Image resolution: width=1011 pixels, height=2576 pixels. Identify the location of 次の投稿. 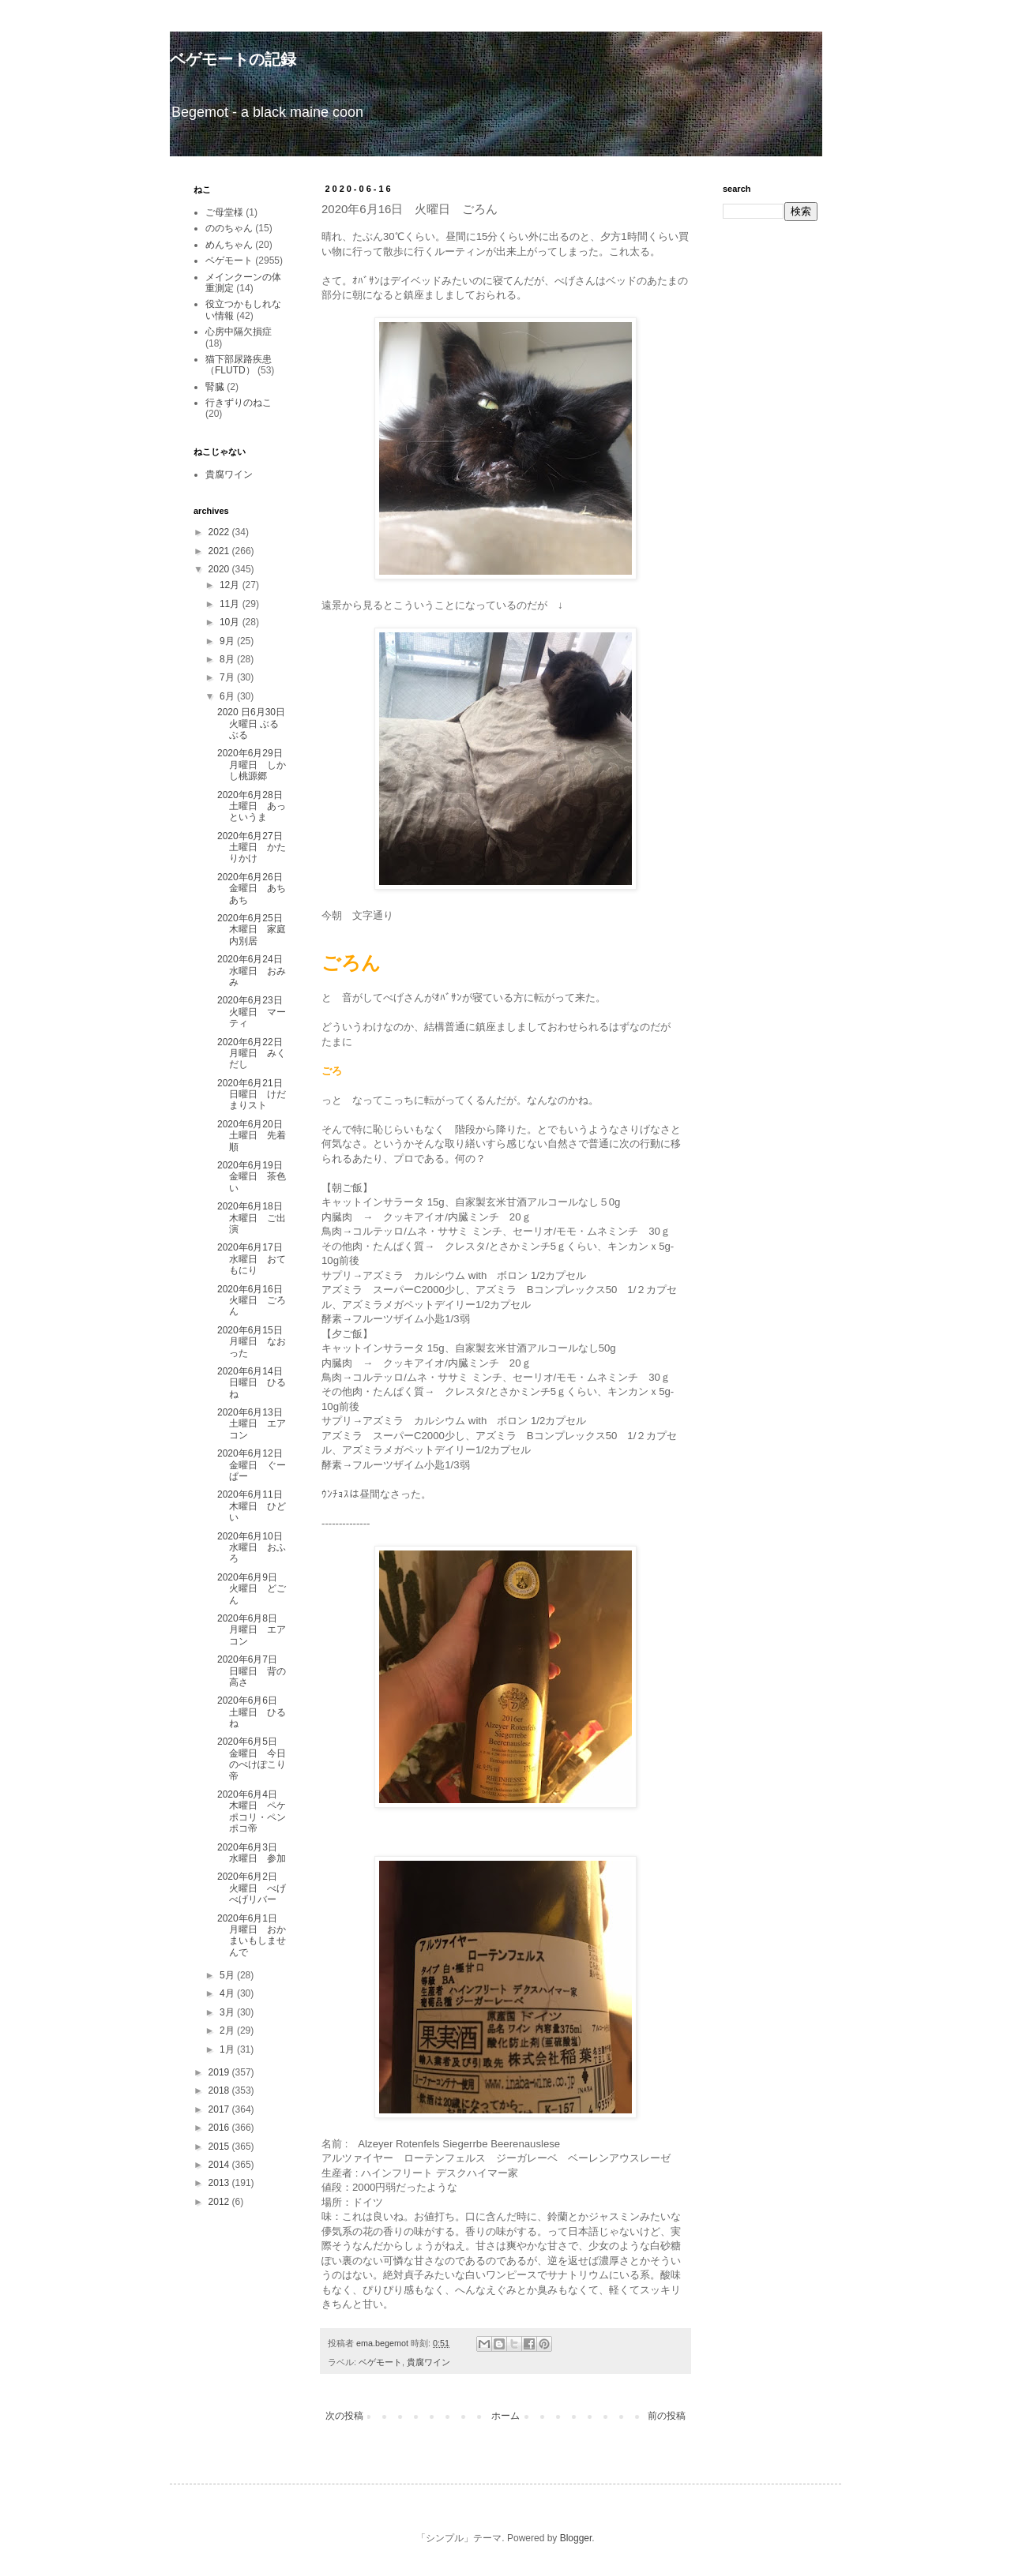
(344, 2415).